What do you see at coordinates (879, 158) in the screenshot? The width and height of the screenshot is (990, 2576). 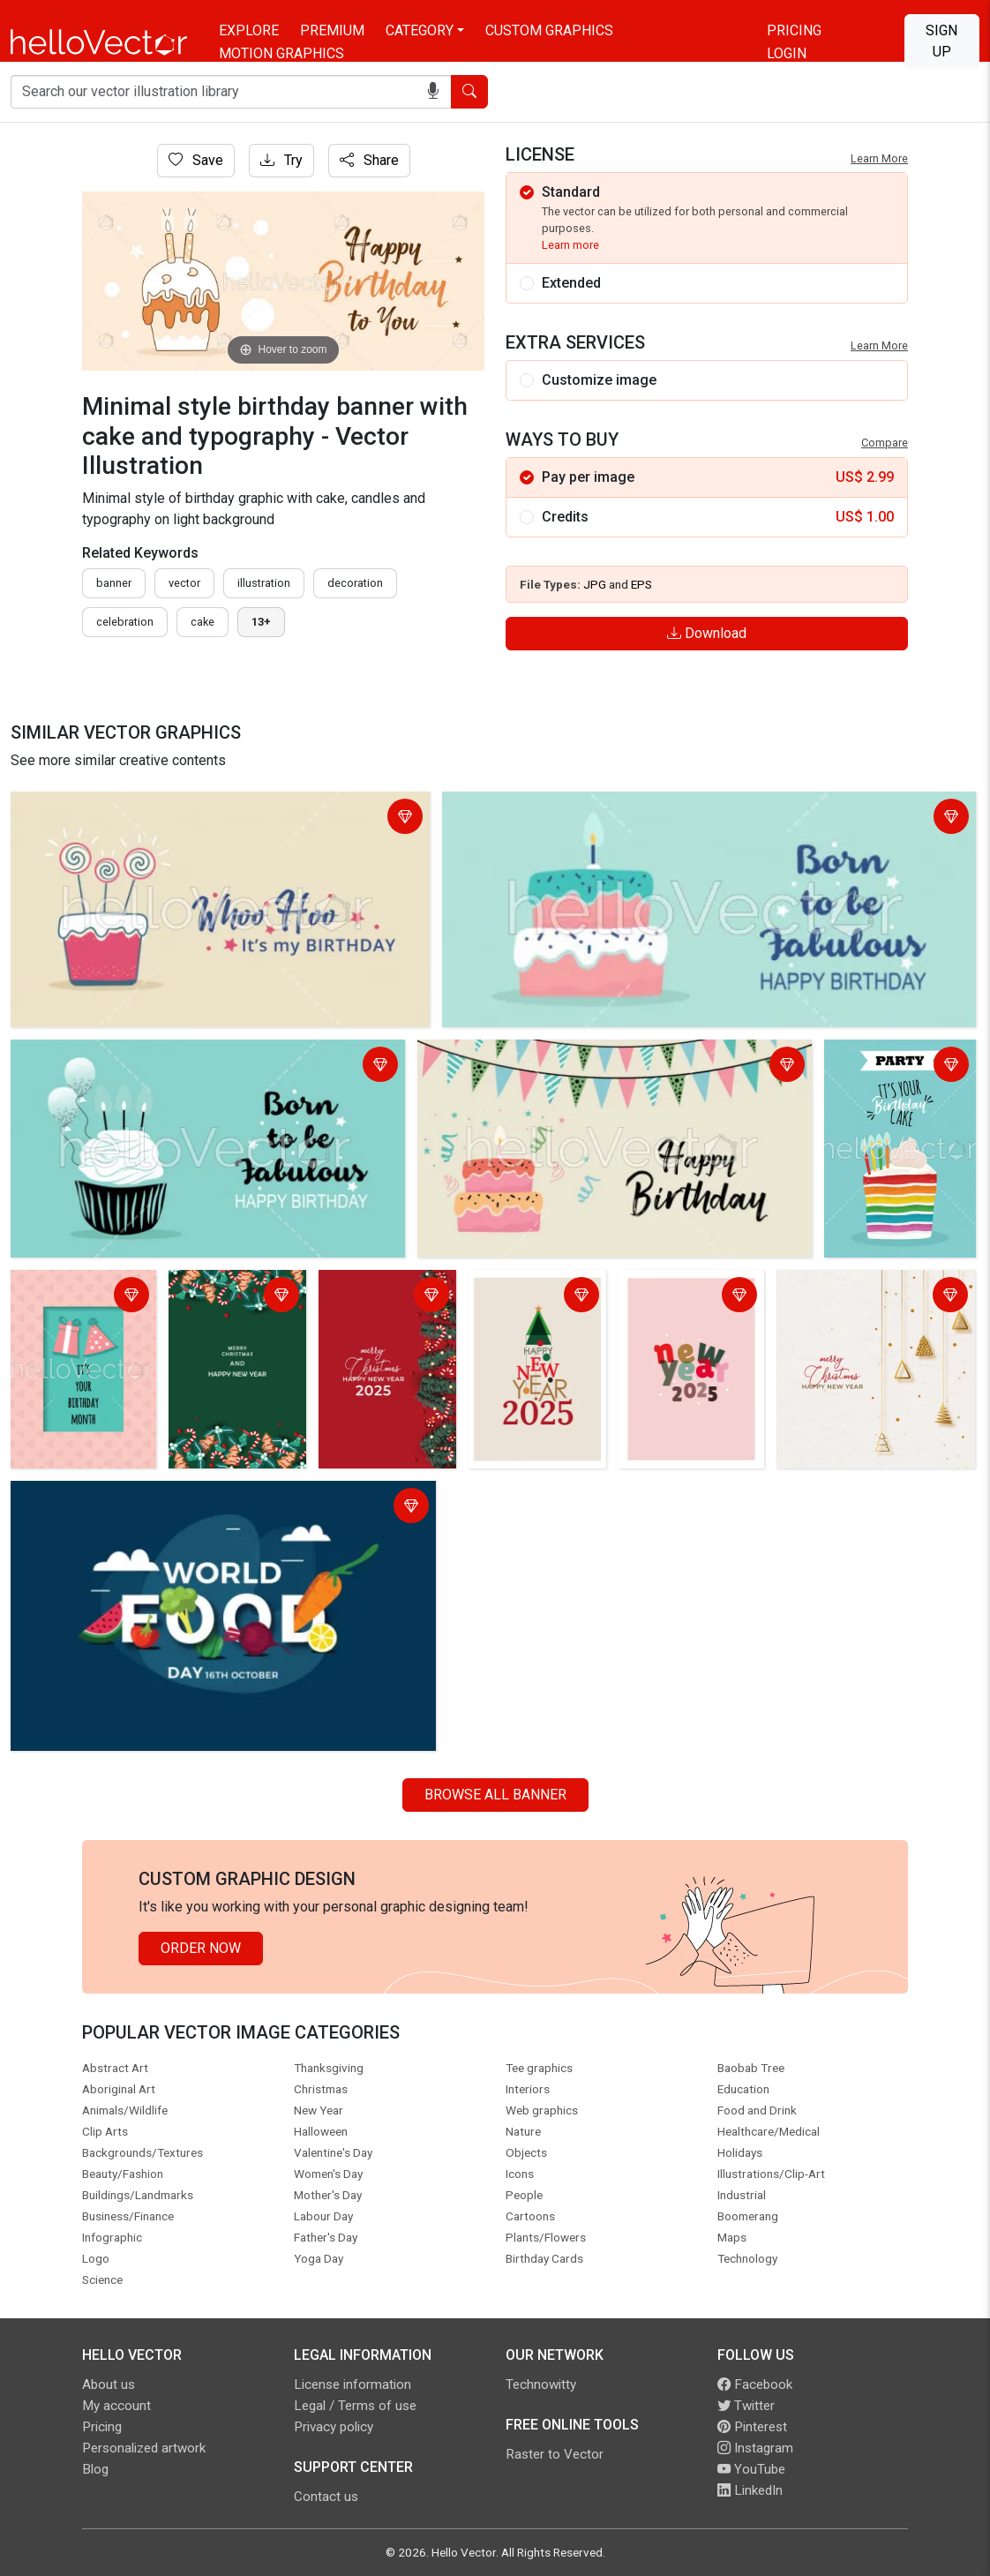 I see `Learn More` at bounding box center [879, 158].